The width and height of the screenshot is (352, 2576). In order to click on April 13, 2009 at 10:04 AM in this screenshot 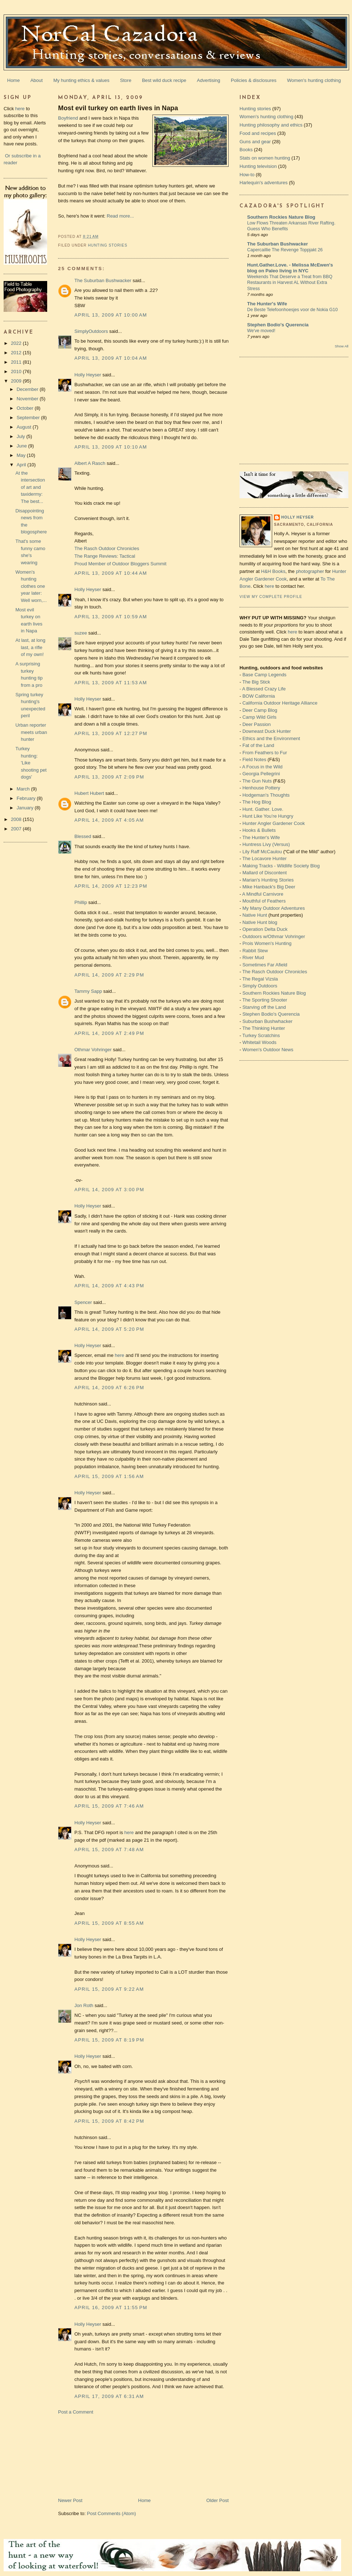, I will do `click(110, 358)`.